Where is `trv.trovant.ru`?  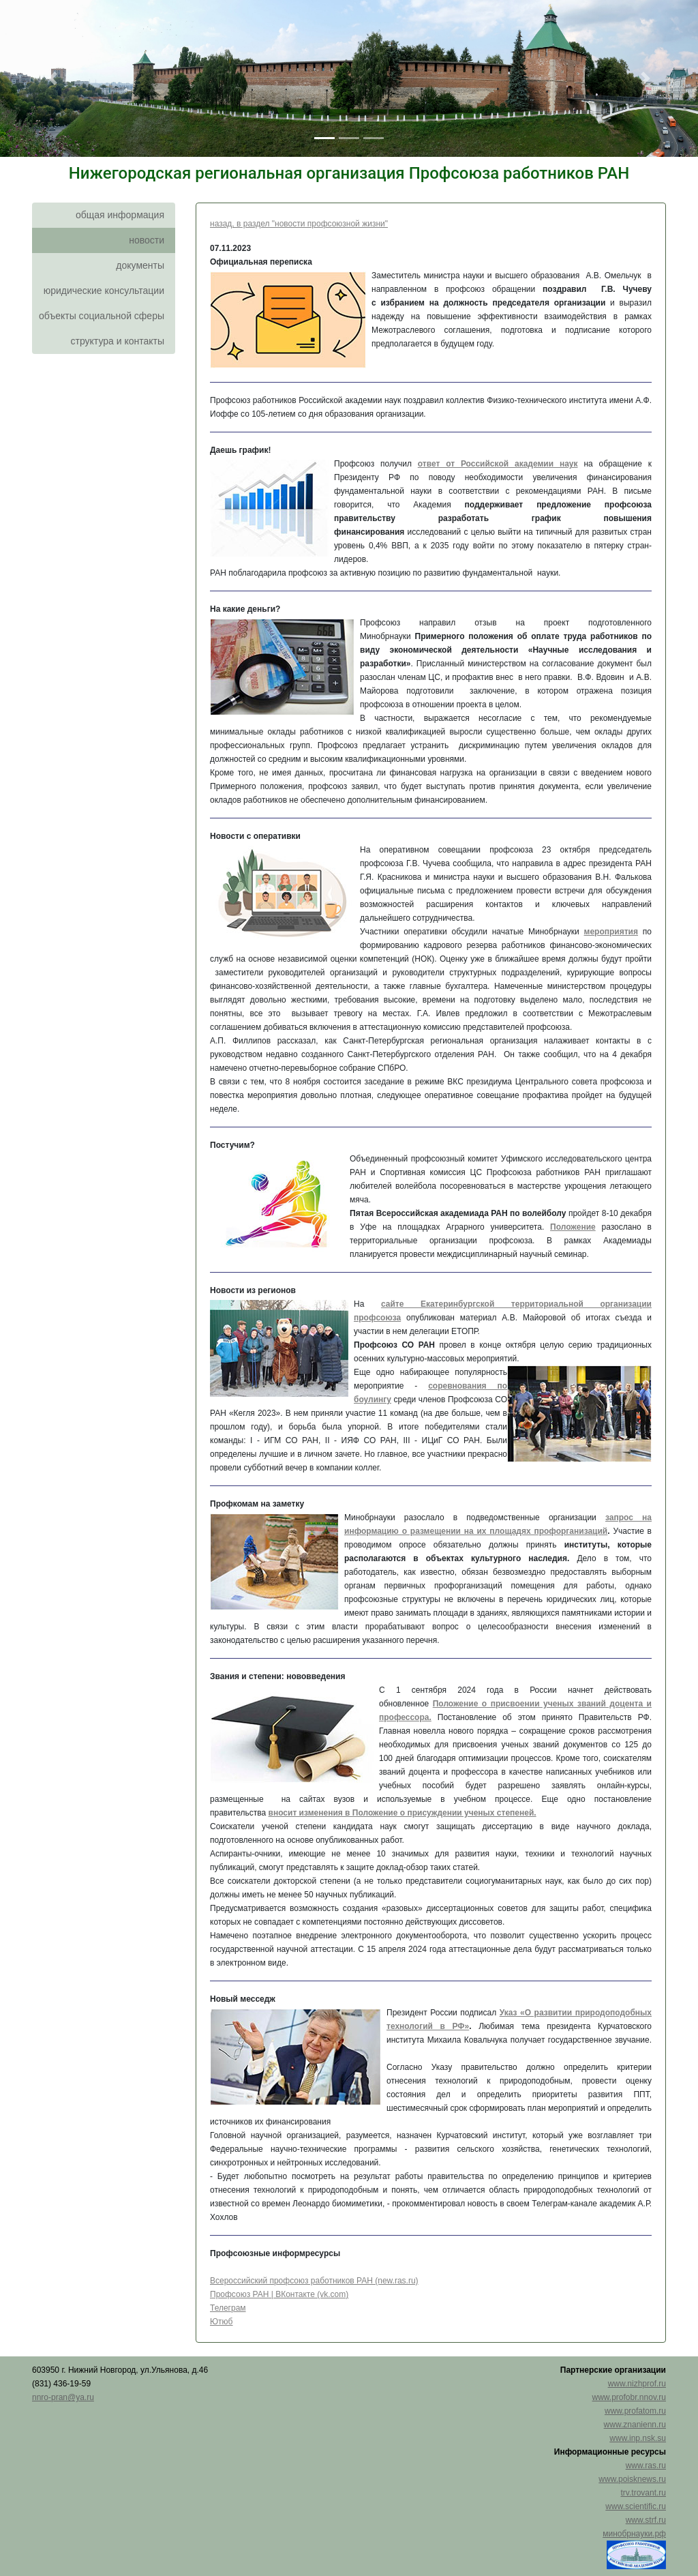
trv.trovant.ru is located at coordinates (643, 2493).